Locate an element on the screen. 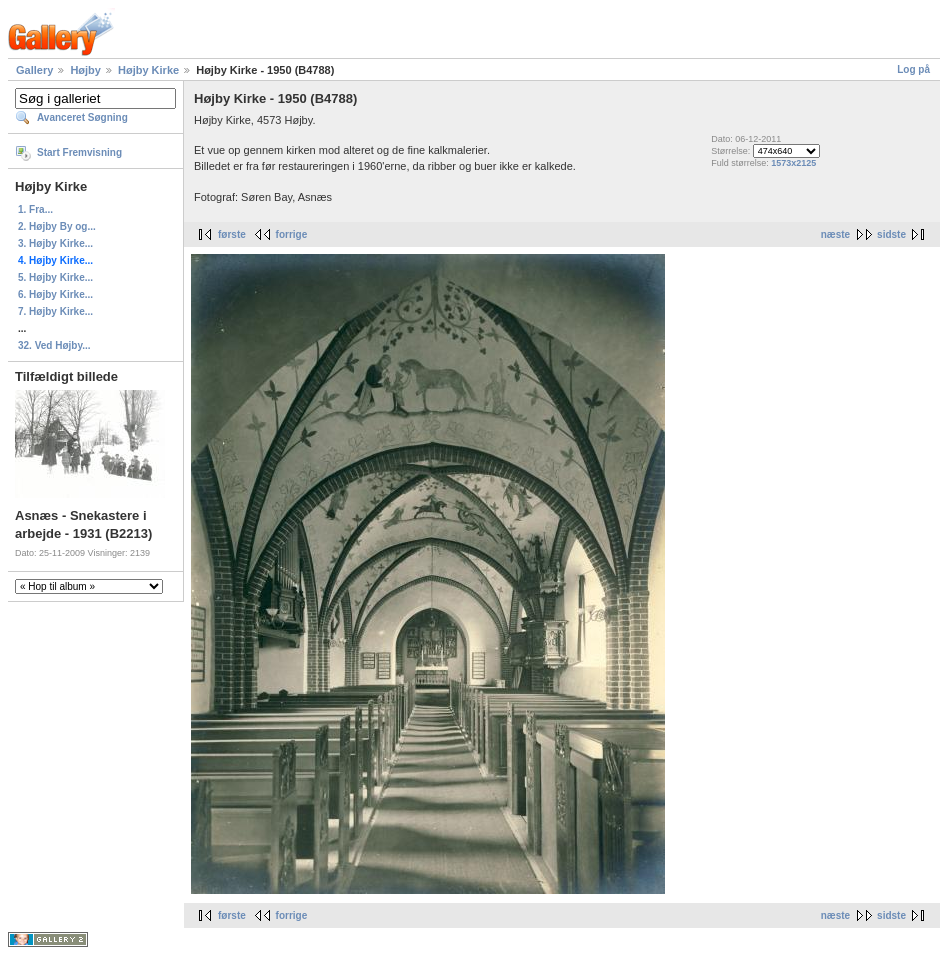  Gallery is located at coordinates (34, 70).